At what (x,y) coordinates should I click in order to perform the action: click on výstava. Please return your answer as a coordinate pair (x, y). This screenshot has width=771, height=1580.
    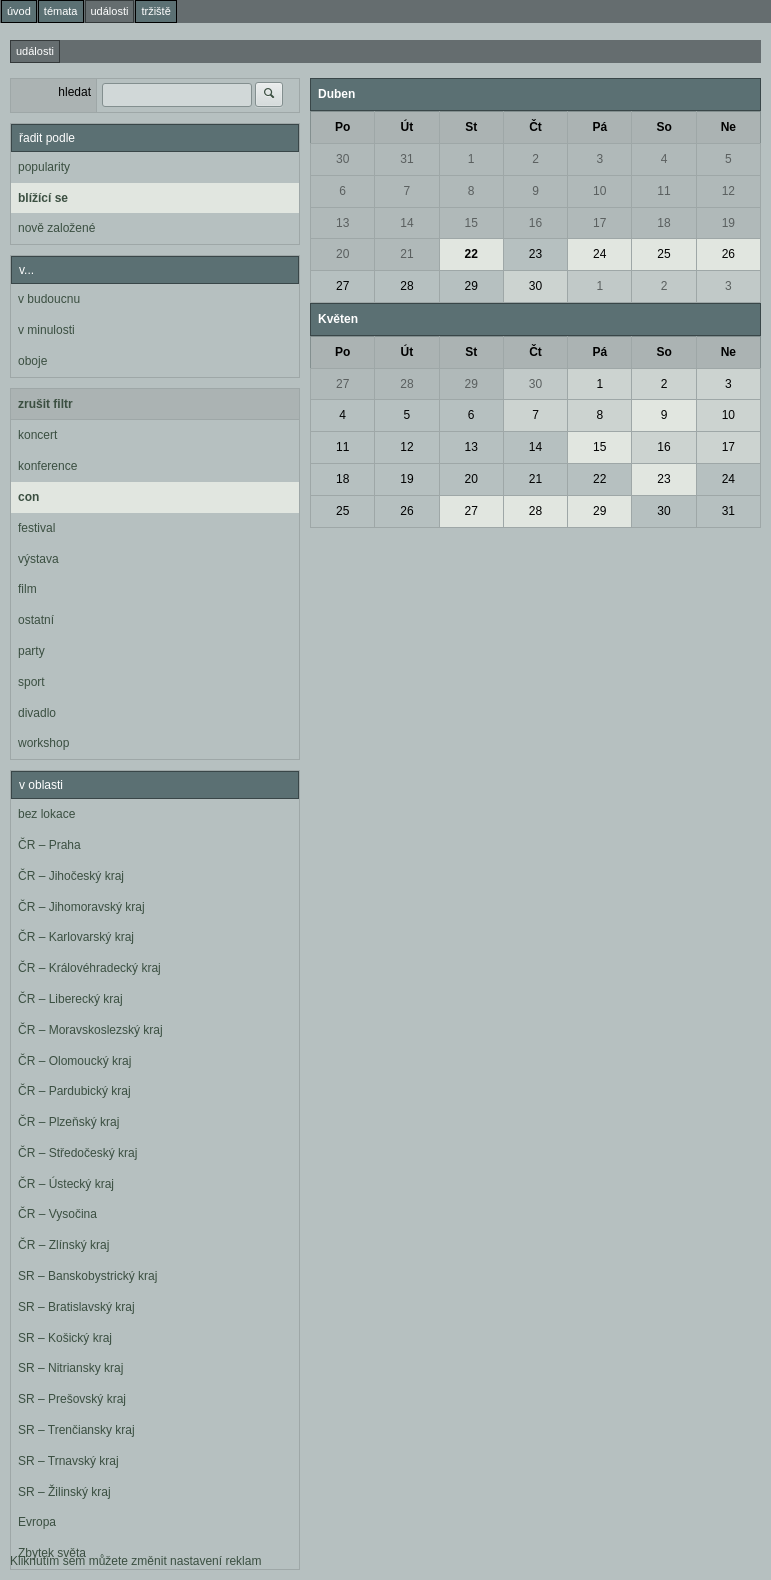
    Looking at the image, I should click on (38, 559).